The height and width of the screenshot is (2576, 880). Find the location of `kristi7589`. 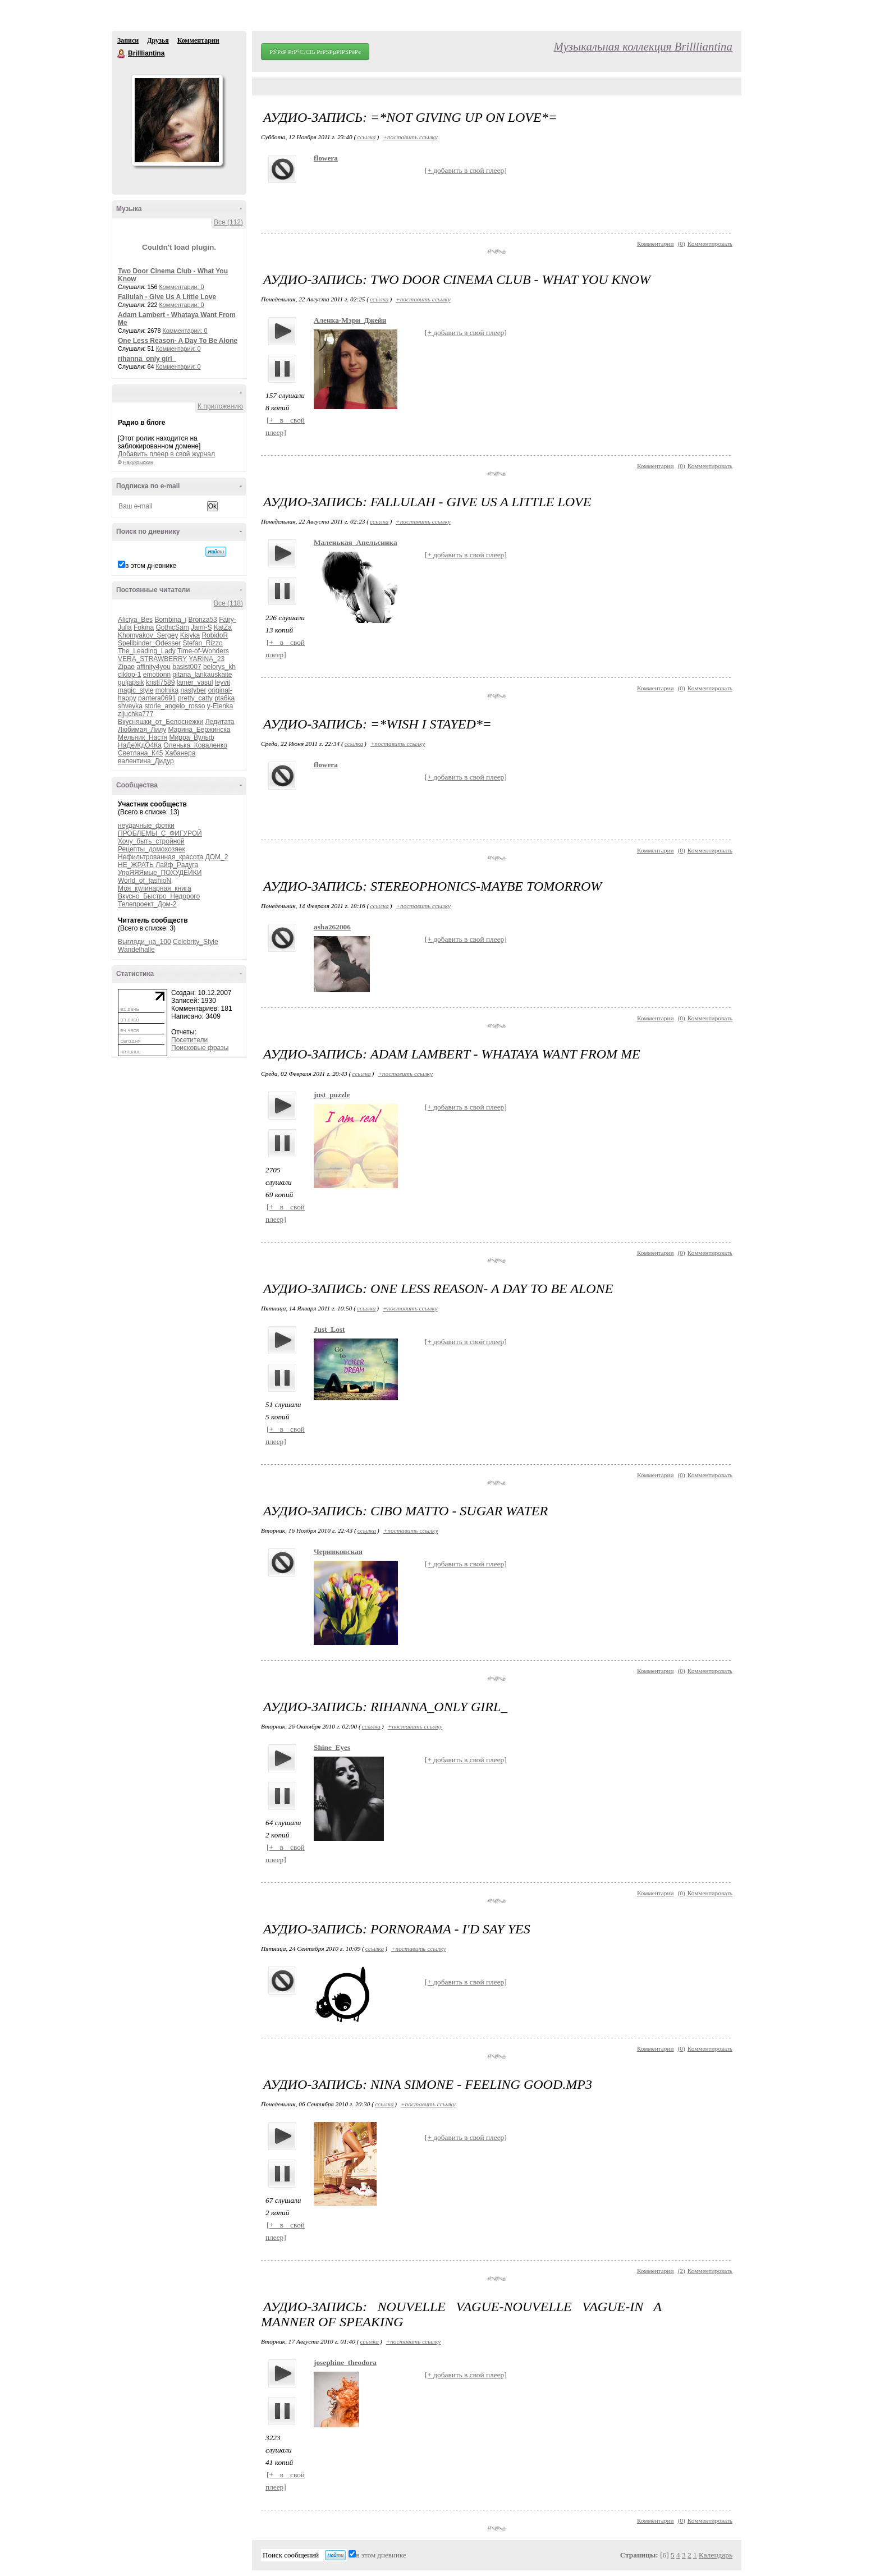

kristi7589 is located at coordinates (160, 682).